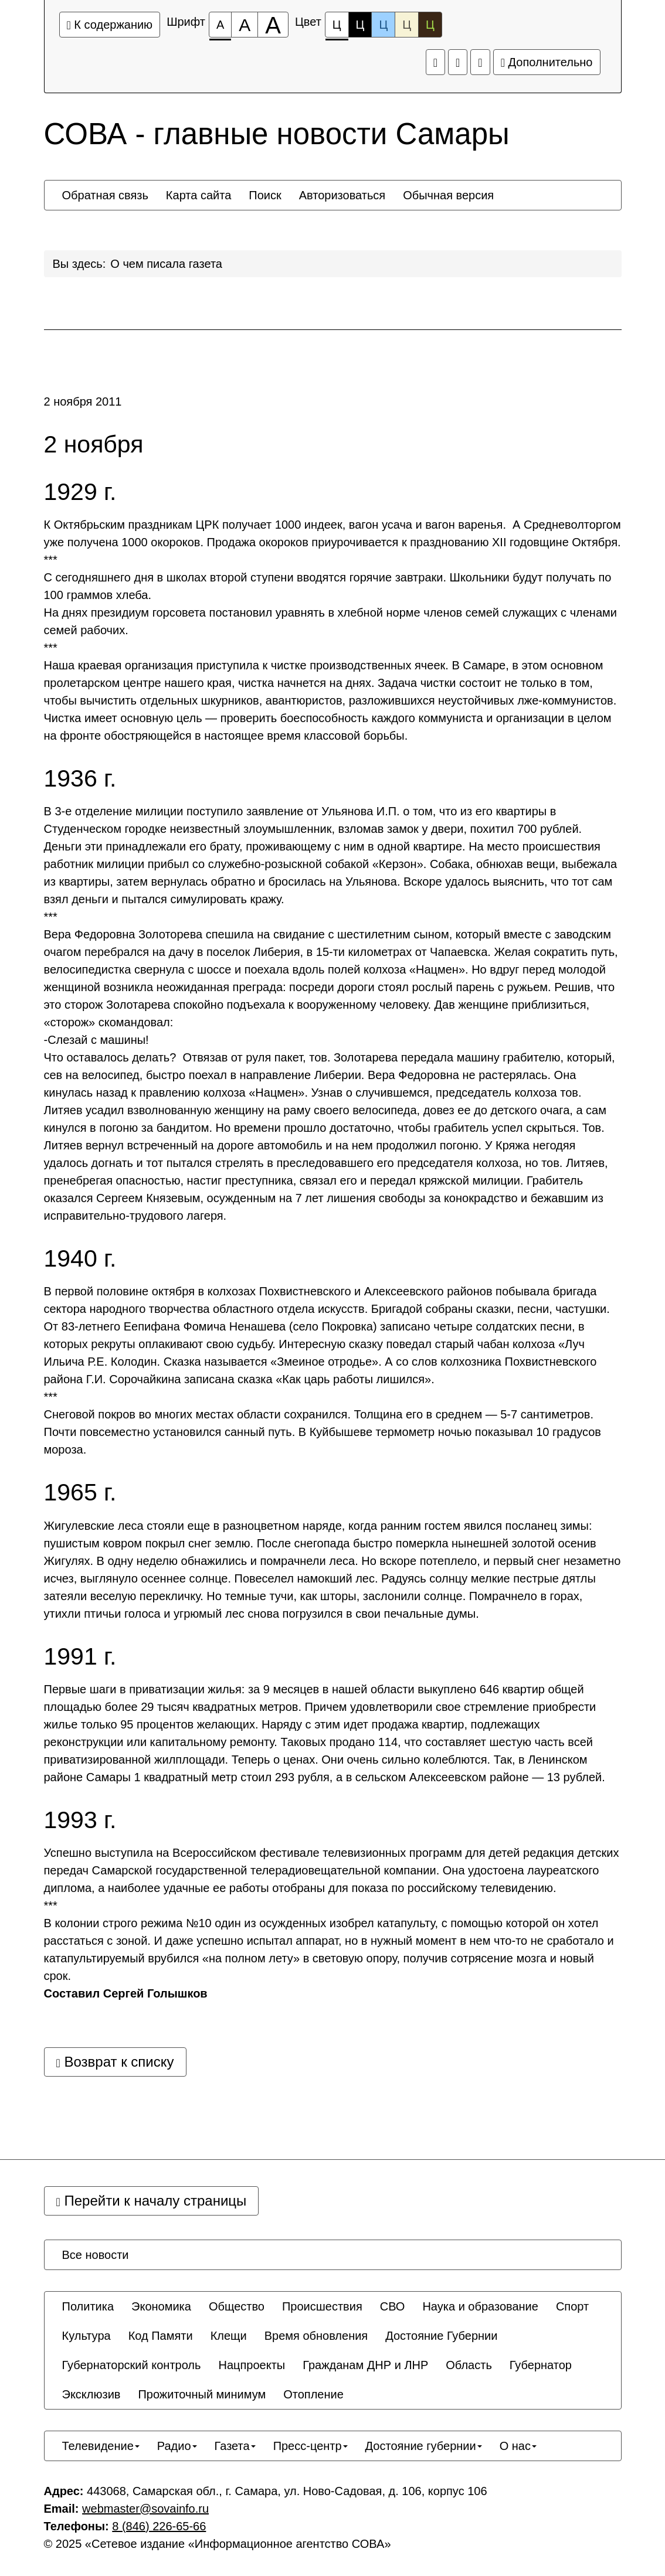 The image size is (665, 2576). Describe the element at coordinates (518, 2445) in the screenshot. I see `О нас [button]` at that location.